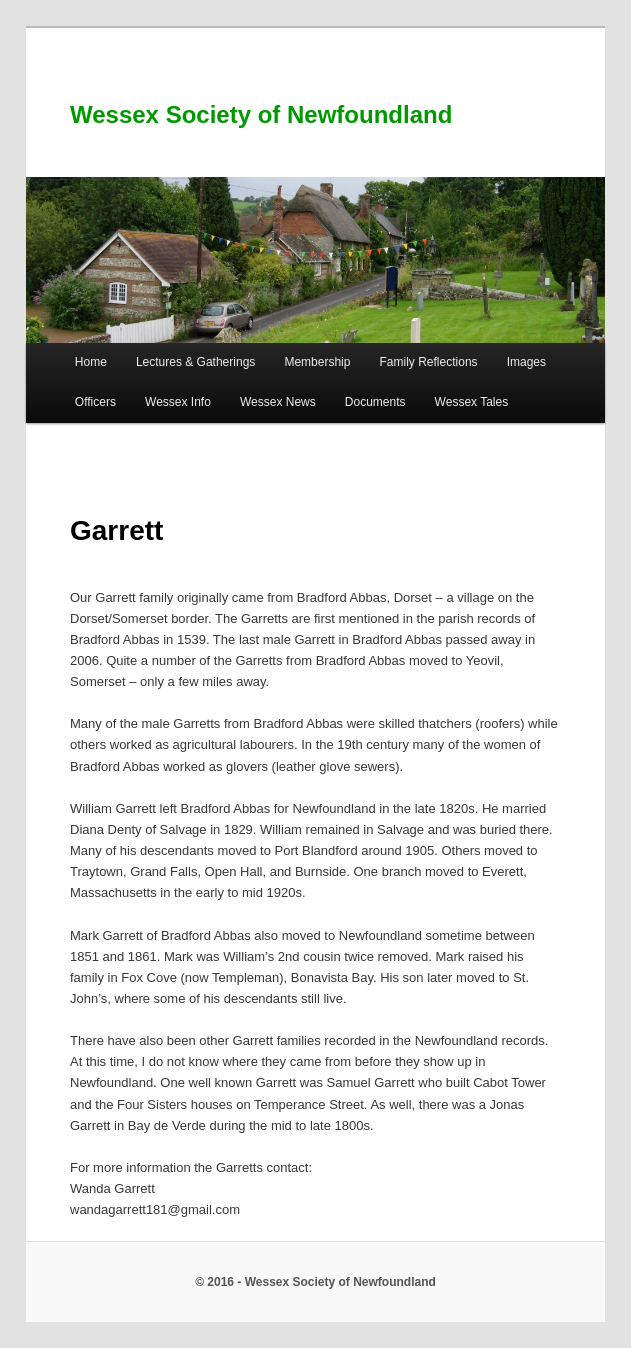  I want to click on Wessex Society of Newfoundland, so click(261, 114).